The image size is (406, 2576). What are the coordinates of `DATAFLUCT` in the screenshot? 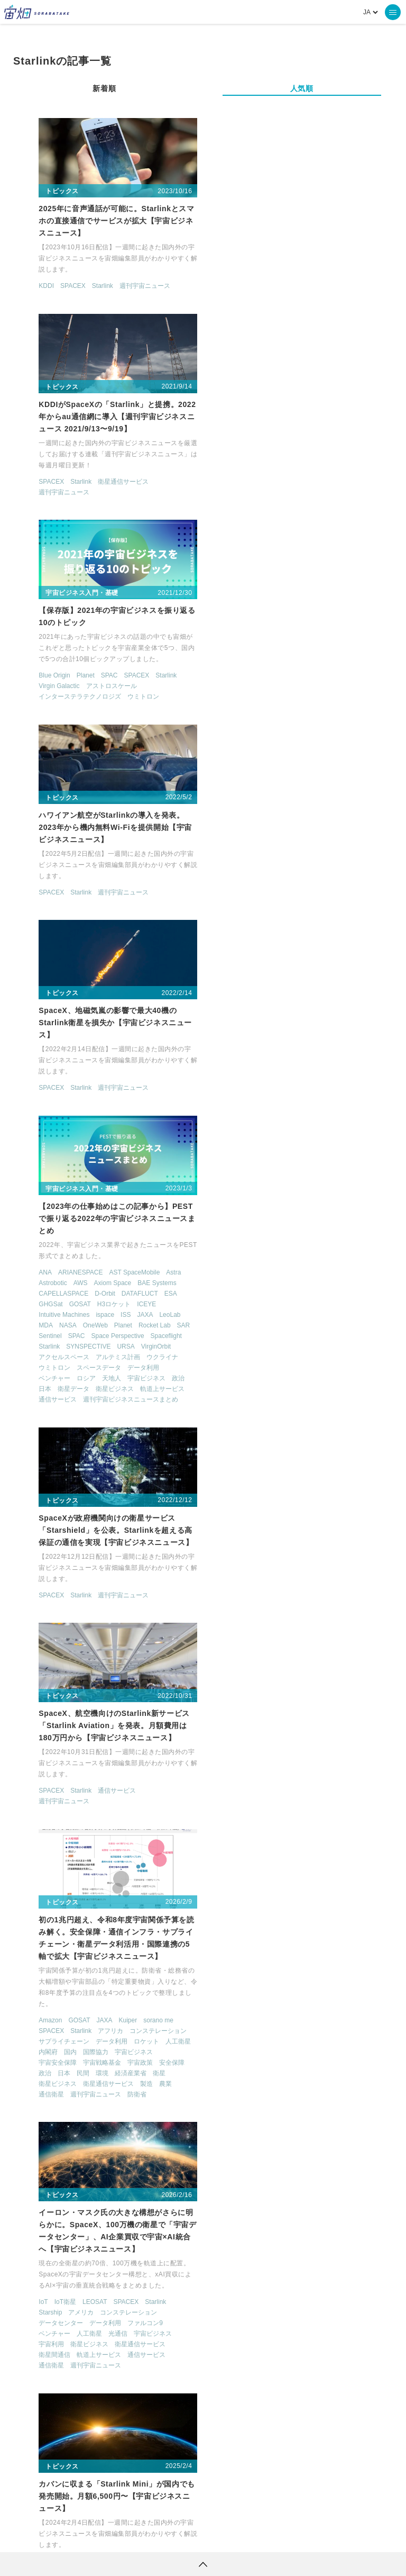 It's located at (322, 705).